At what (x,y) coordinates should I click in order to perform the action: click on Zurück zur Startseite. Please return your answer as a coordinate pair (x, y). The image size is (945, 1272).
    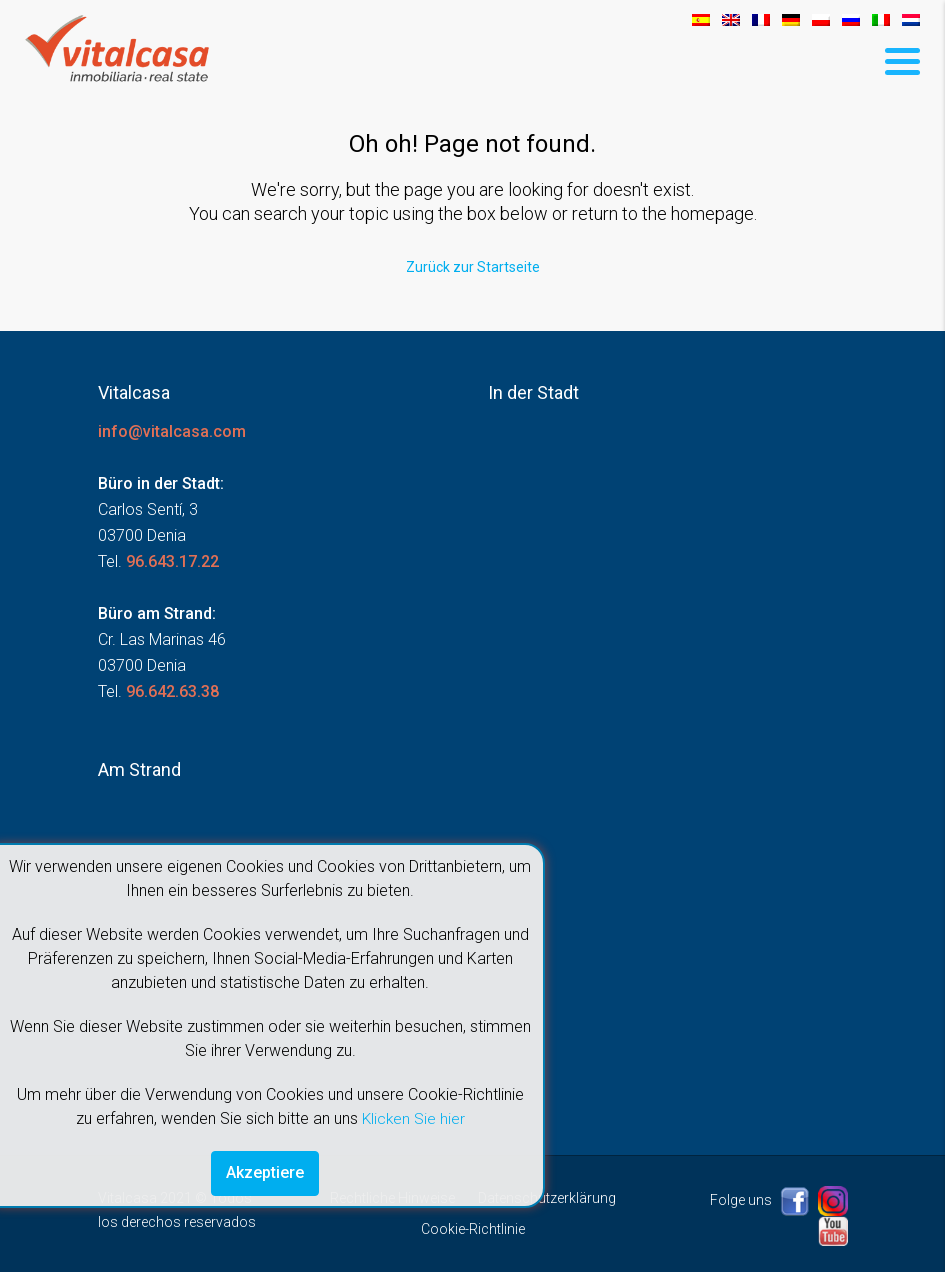
    Looking at the image, I should click on (473, 267).